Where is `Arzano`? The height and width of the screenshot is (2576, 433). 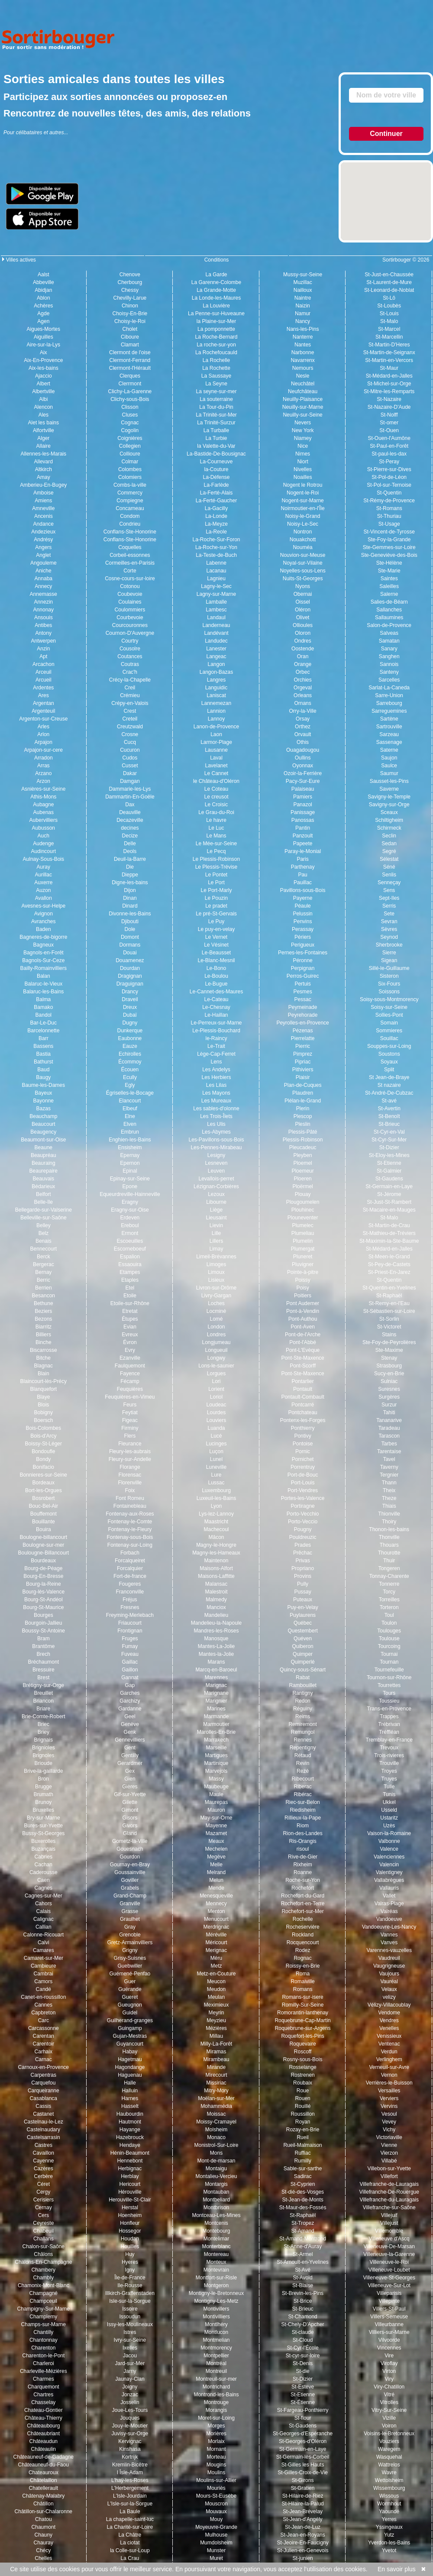
Arzano is located at coordinates (43, 773).